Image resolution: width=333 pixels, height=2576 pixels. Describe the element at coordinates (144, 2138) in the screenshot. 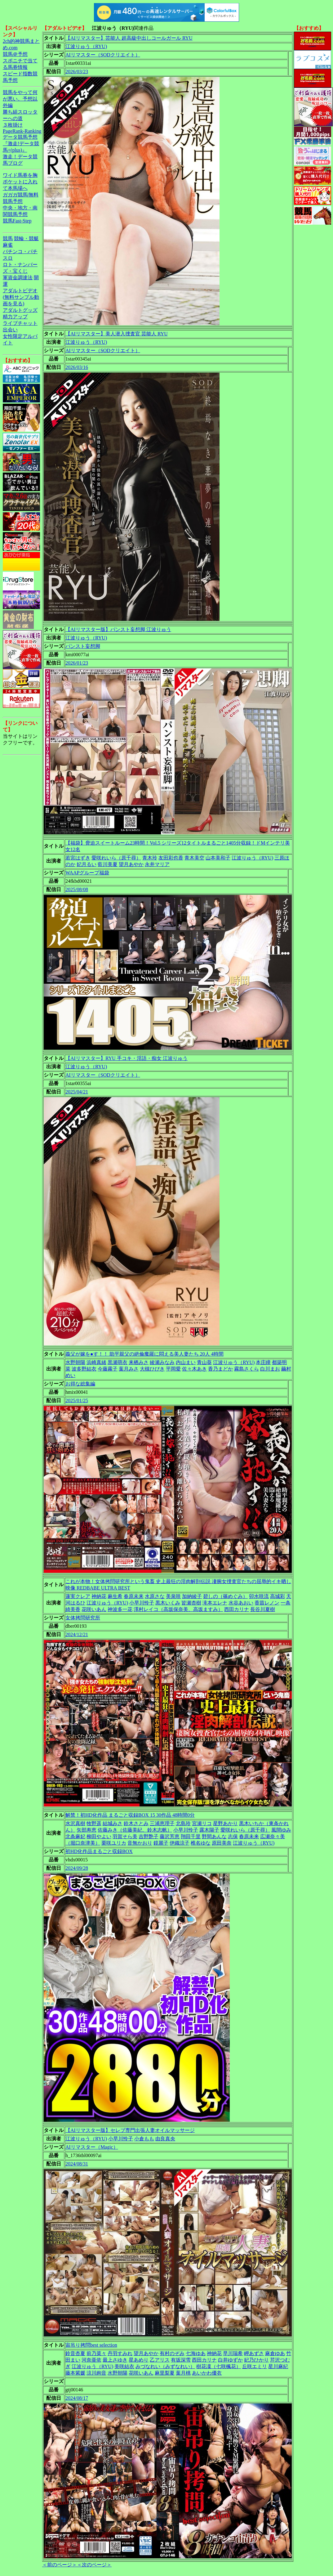

I see `小倉もも` at that location.